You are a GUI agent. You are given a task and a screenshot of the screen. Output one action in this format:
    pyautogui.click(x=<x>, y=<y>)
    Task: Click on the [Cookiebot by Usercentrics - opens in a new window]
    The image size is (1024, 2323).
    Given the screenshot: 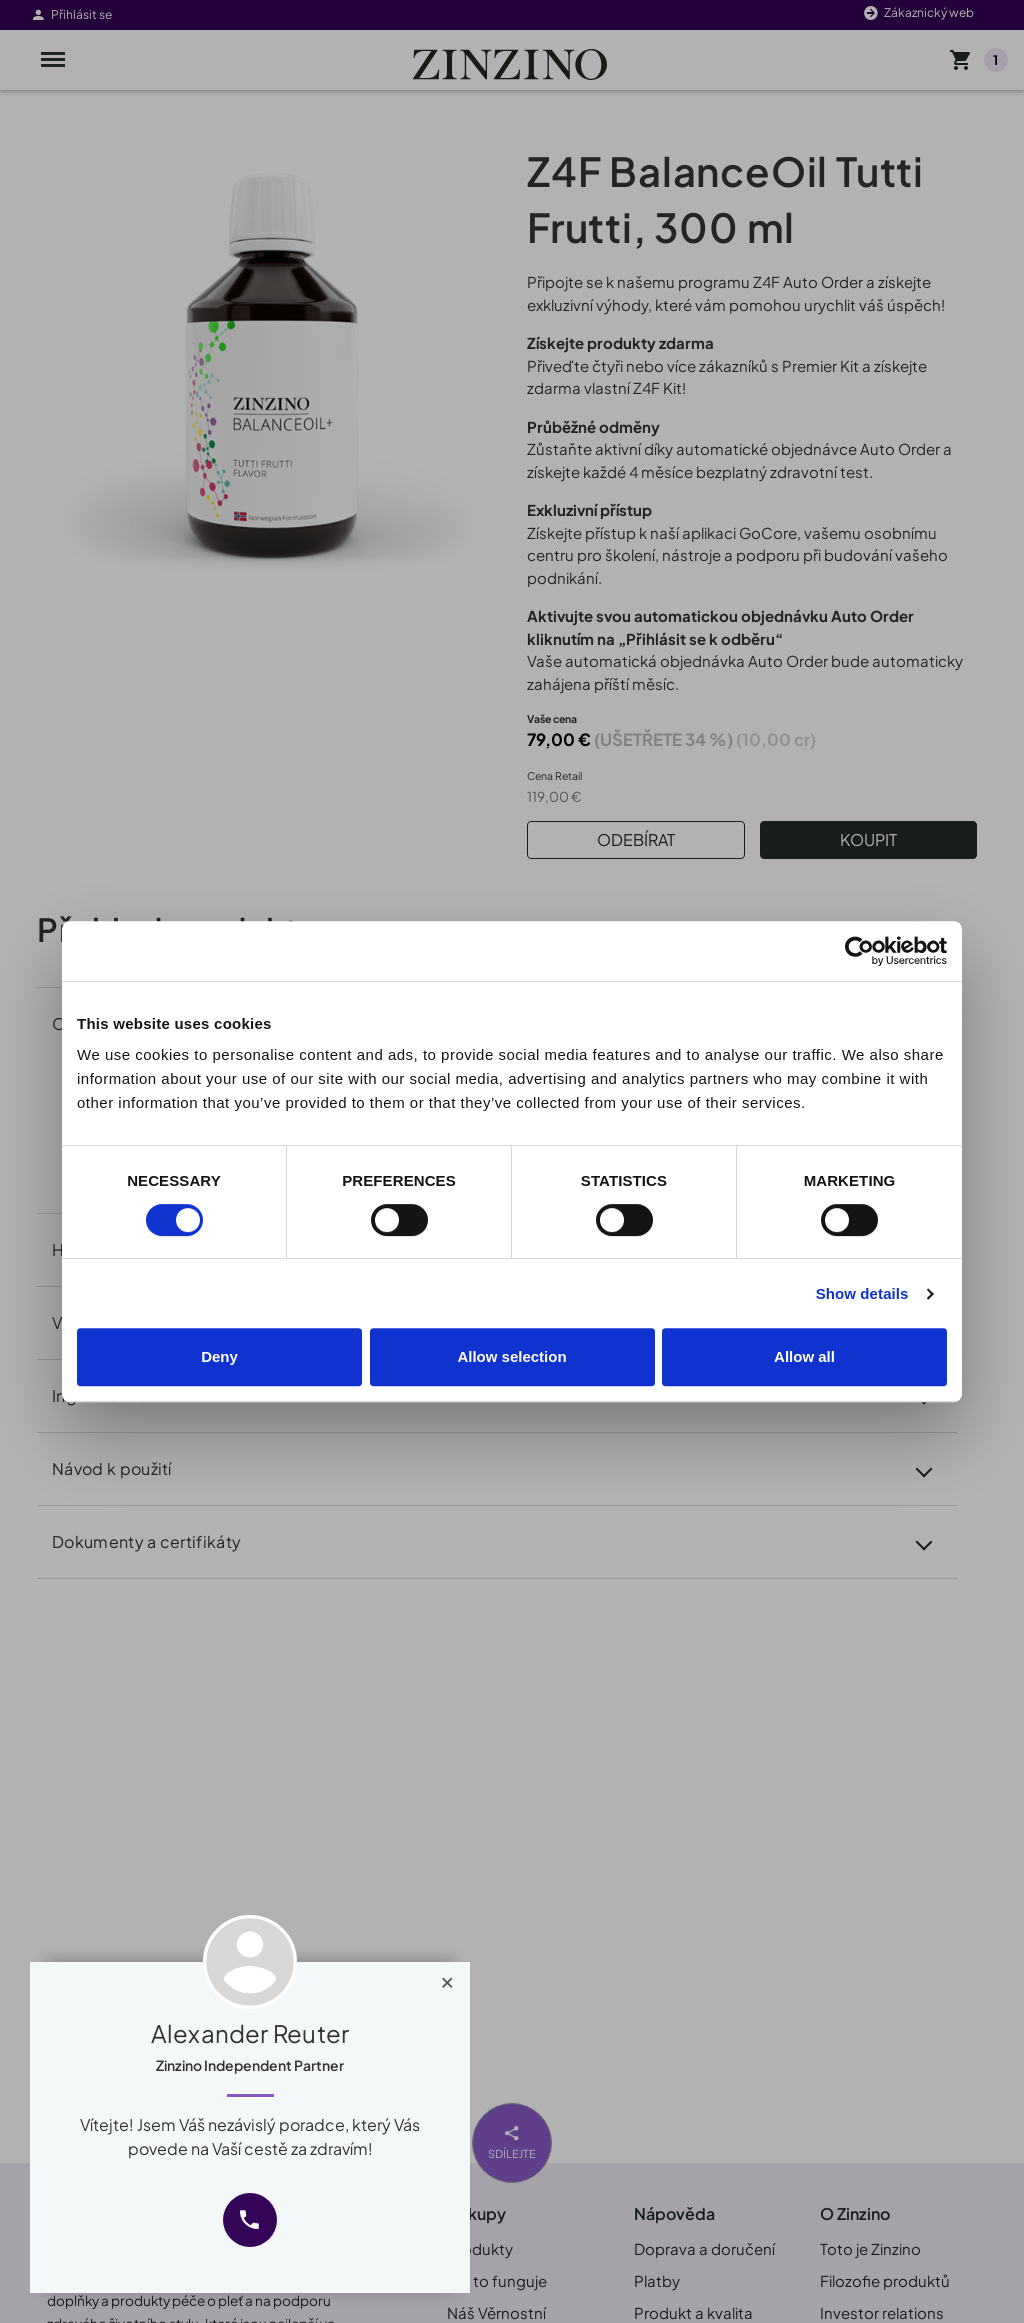 What is the action you would take?
    pyautogui.click(x=859, y=951)
    